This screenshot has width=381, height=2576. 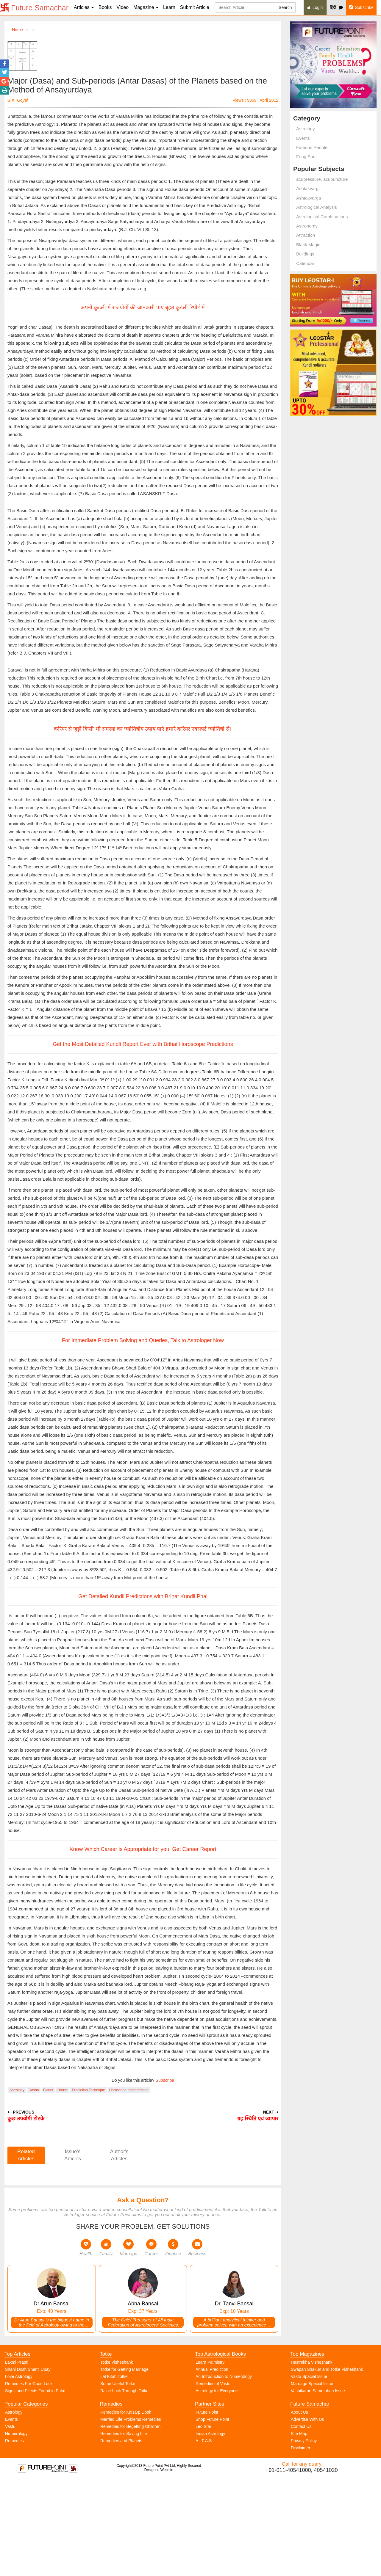 I want to click on Totke Visheshank, so click(x=116, y=2458).